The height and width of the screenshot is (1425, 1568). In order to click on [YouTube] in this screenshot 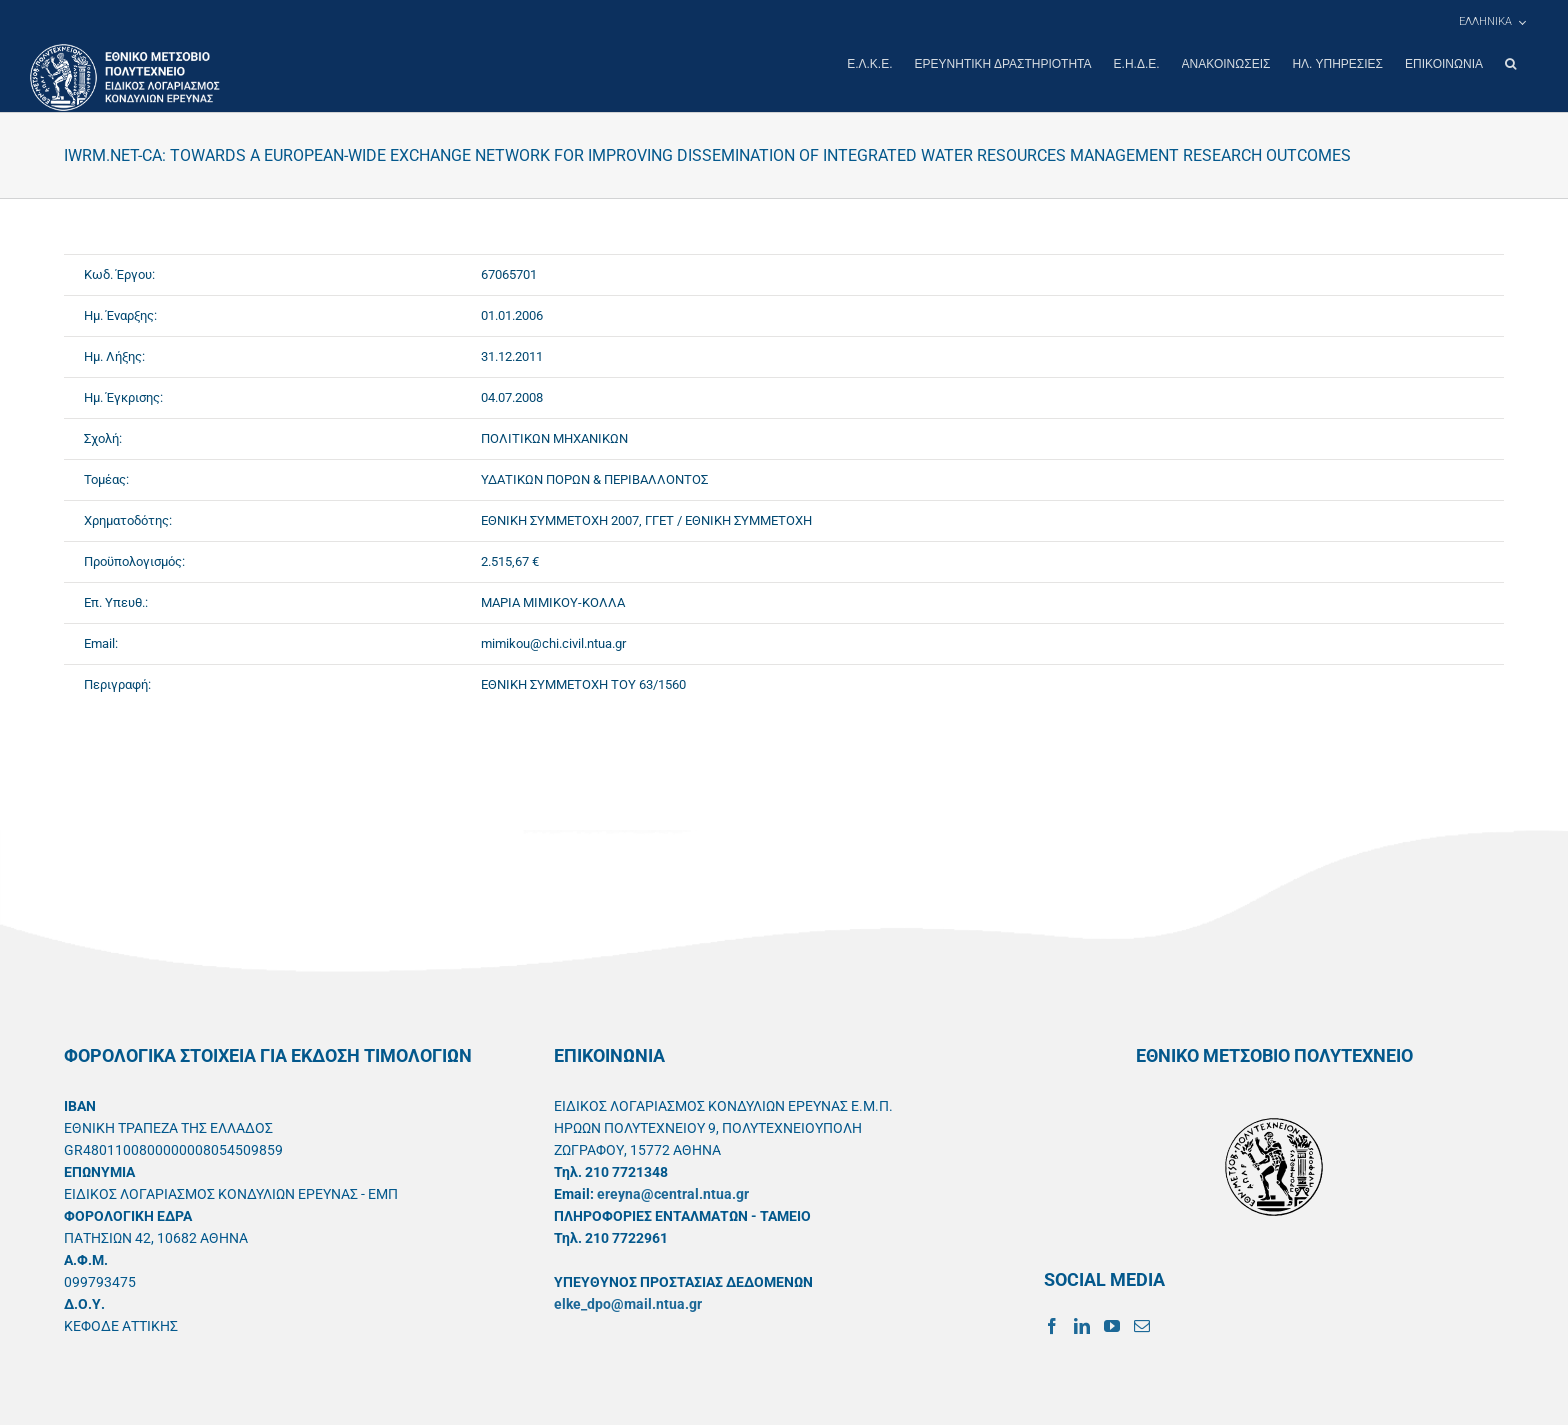, I will do `click(1112, 1325)`.